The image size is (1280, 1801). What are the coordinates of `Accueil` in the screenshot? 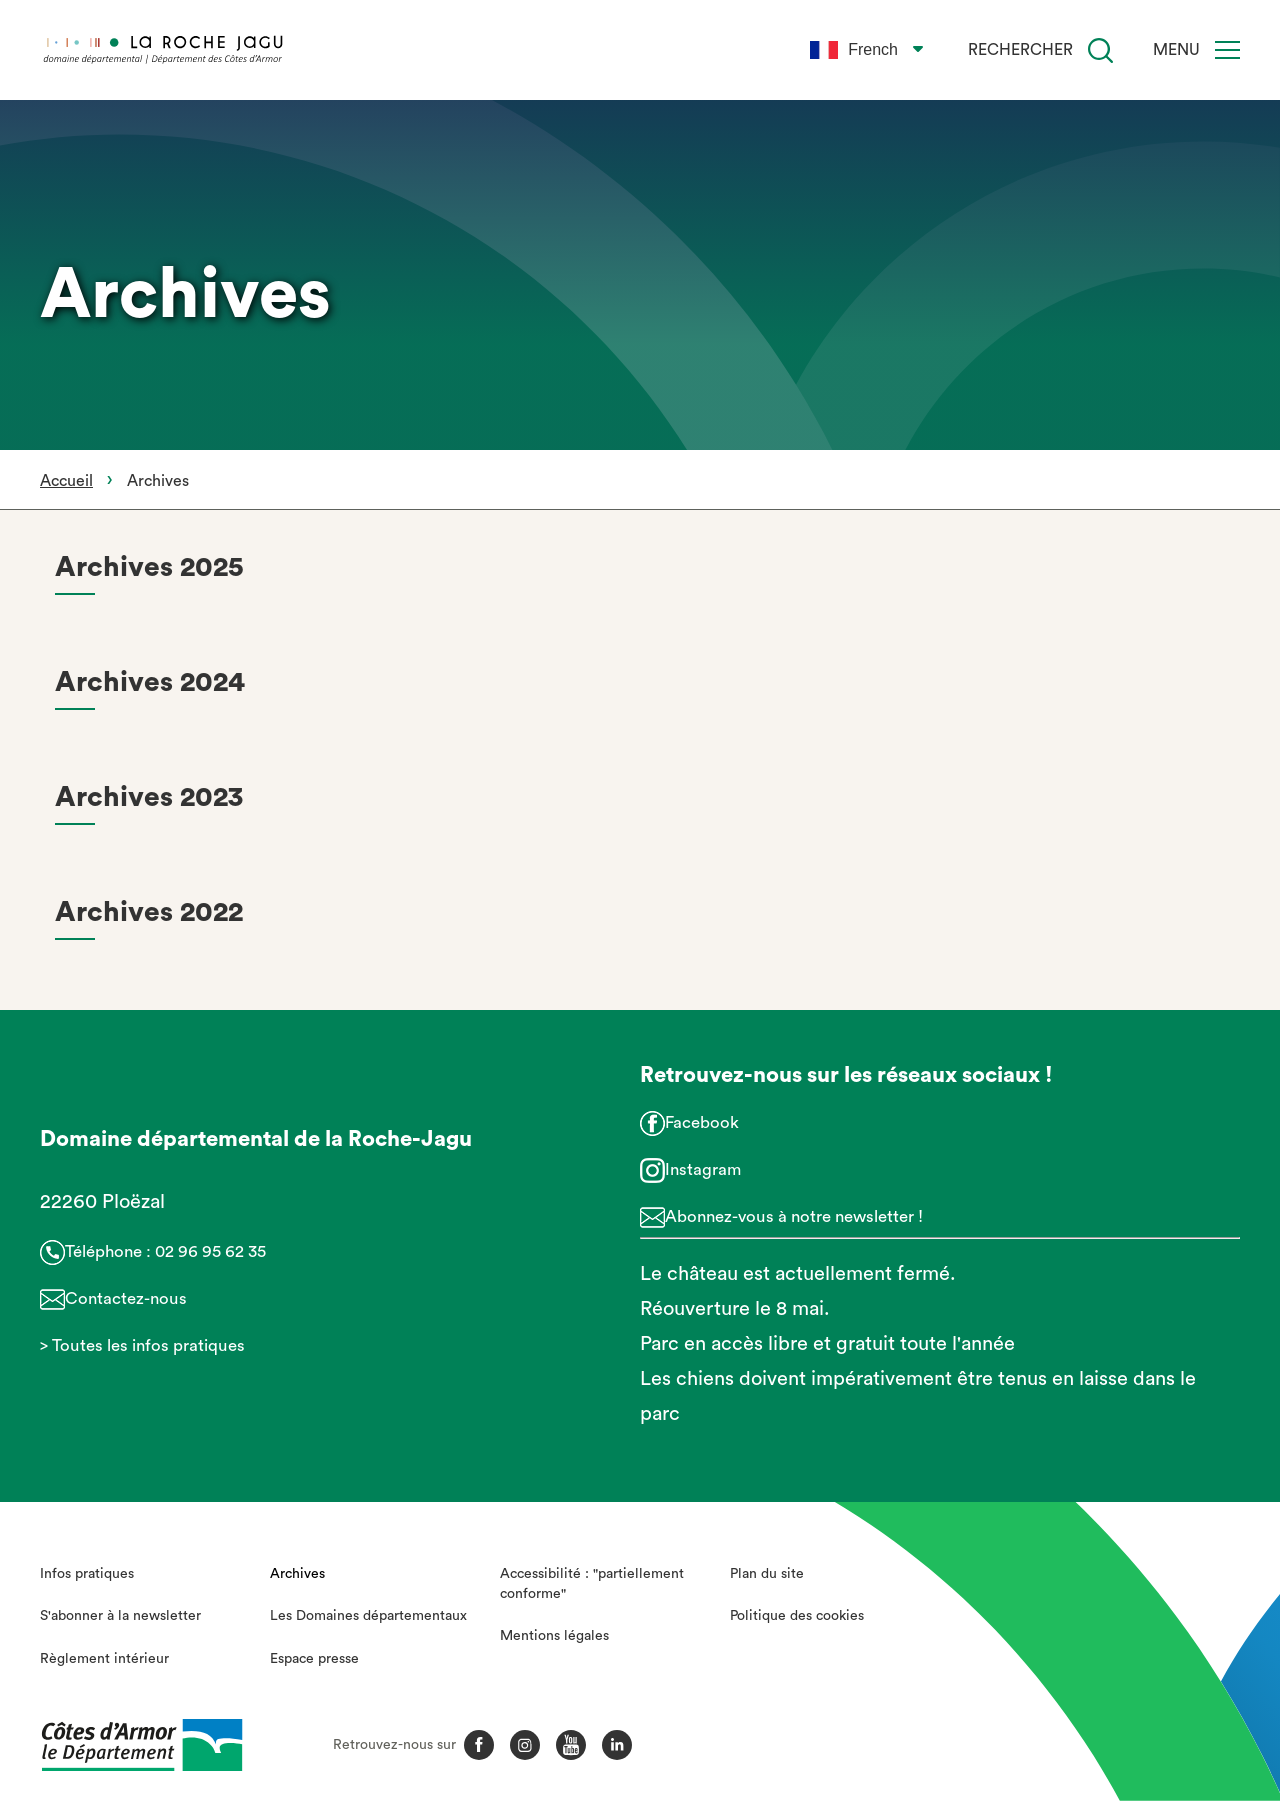 It's located at (66, 481).